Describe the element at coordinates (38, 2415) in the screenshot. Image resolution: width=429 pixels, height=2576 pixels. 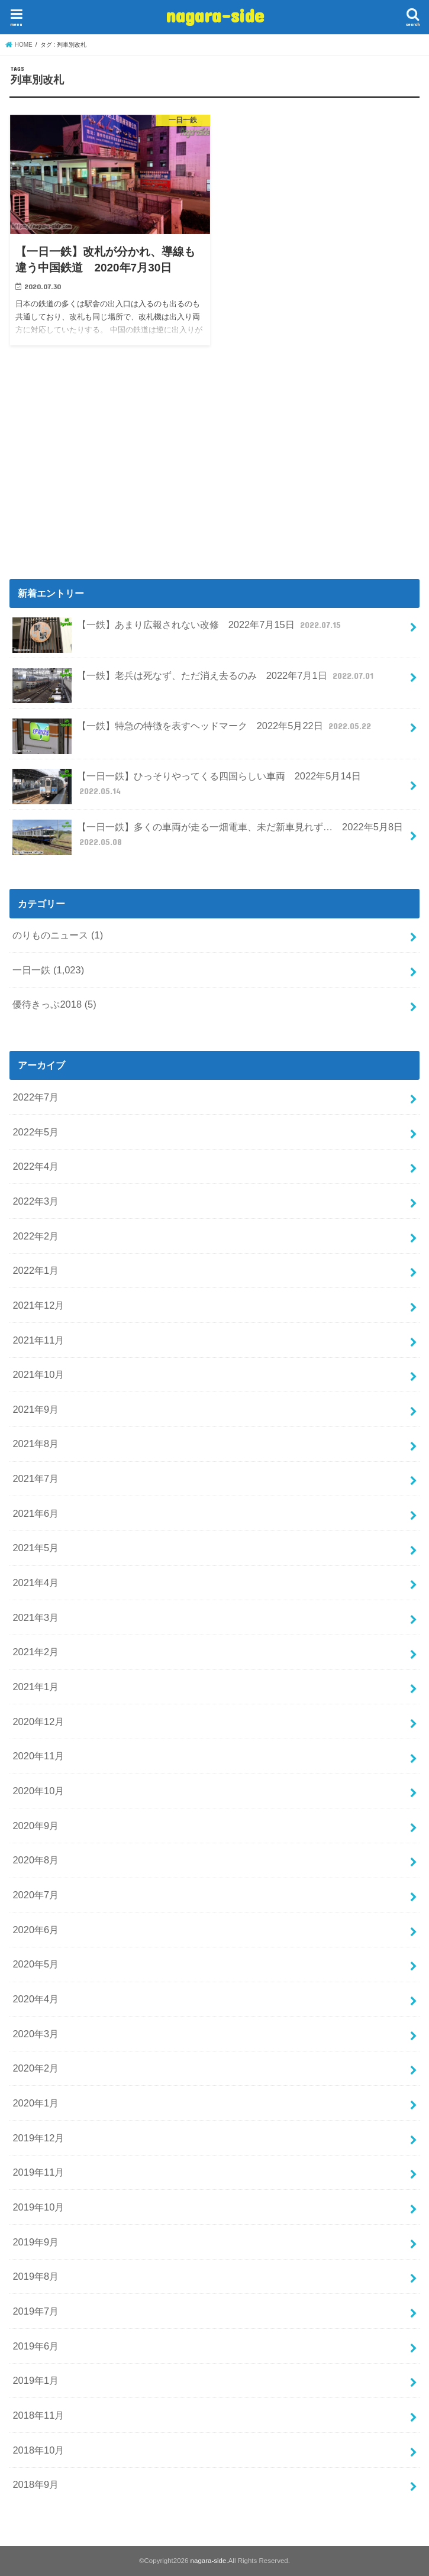
I see `2018年11月` at that location.